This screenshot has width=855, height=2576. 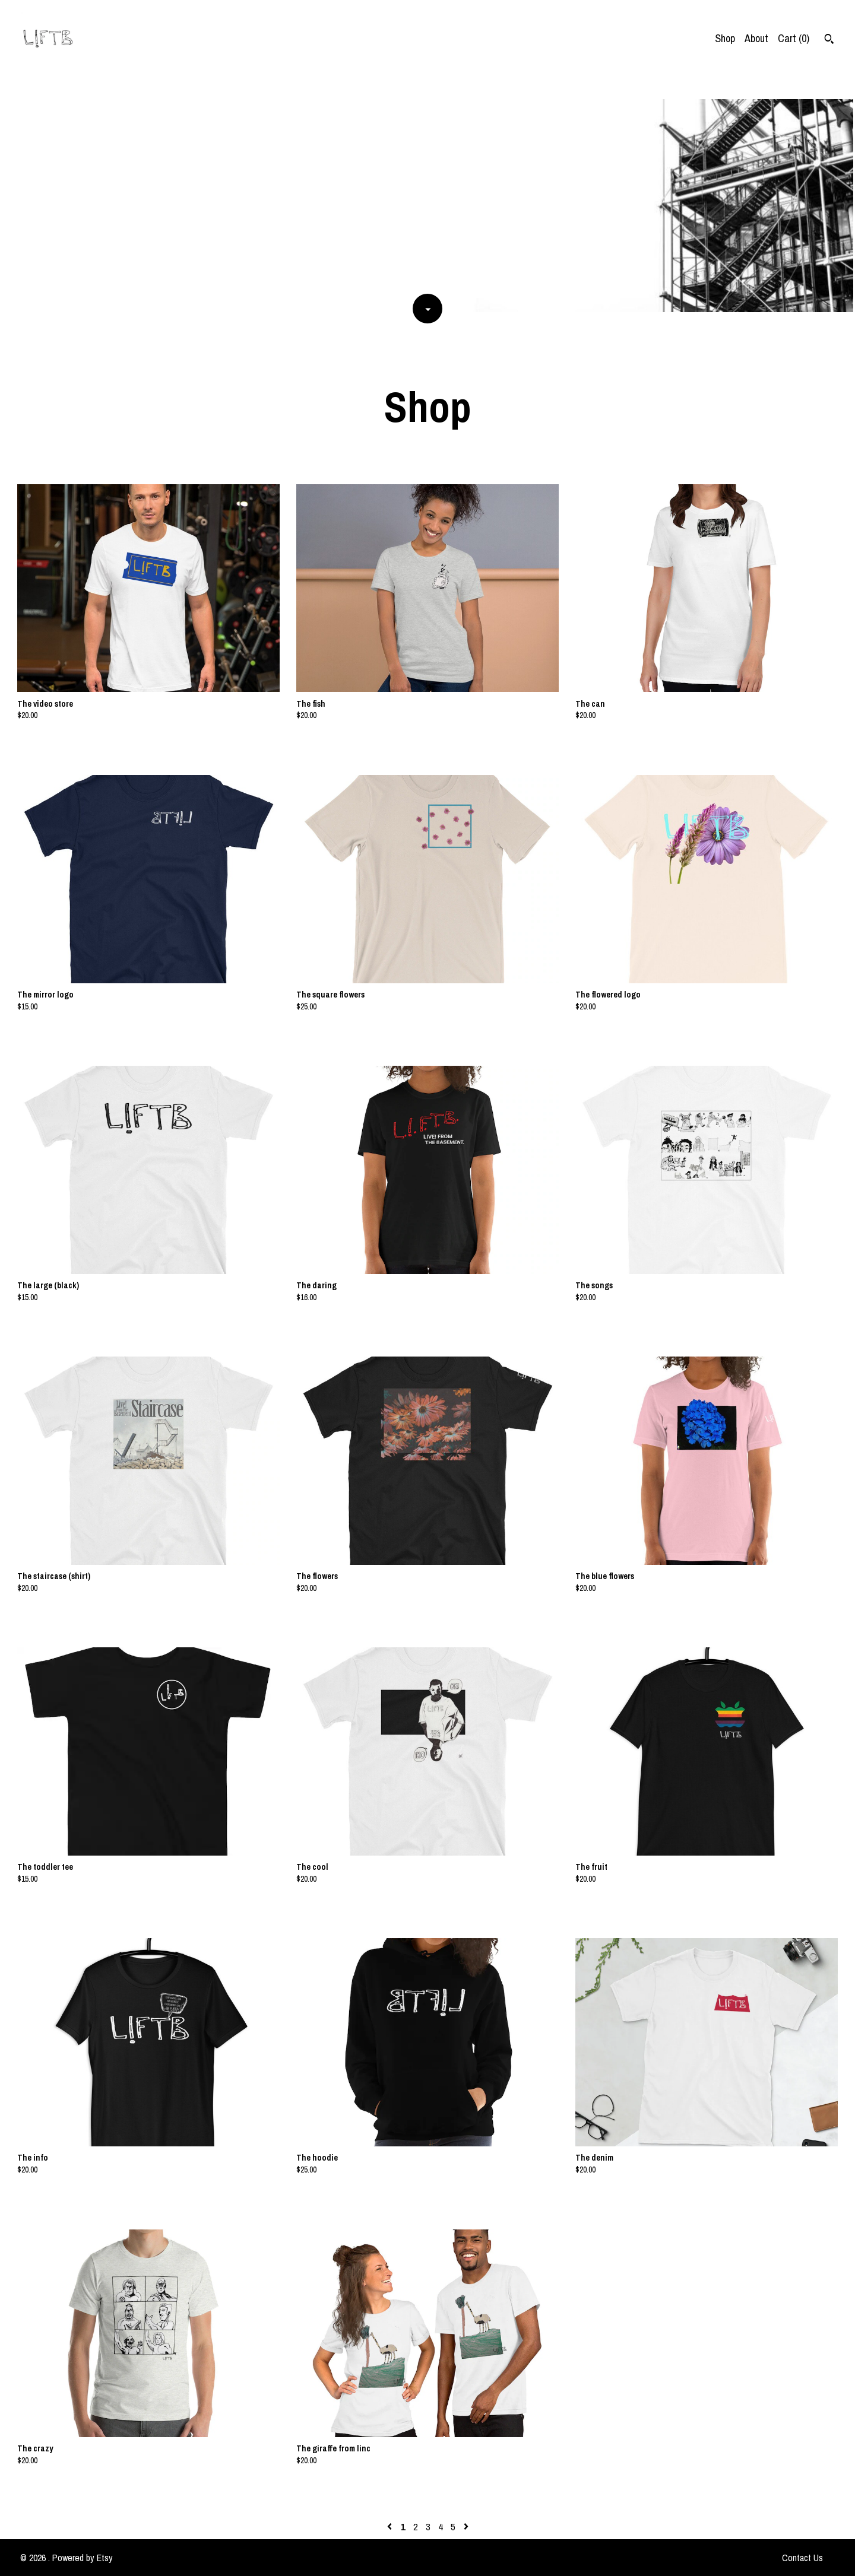 What do you see at coordinates (391, 2526) in the screenshot?
I see `[Previous page of results]` at bounding box center [391, 2526].